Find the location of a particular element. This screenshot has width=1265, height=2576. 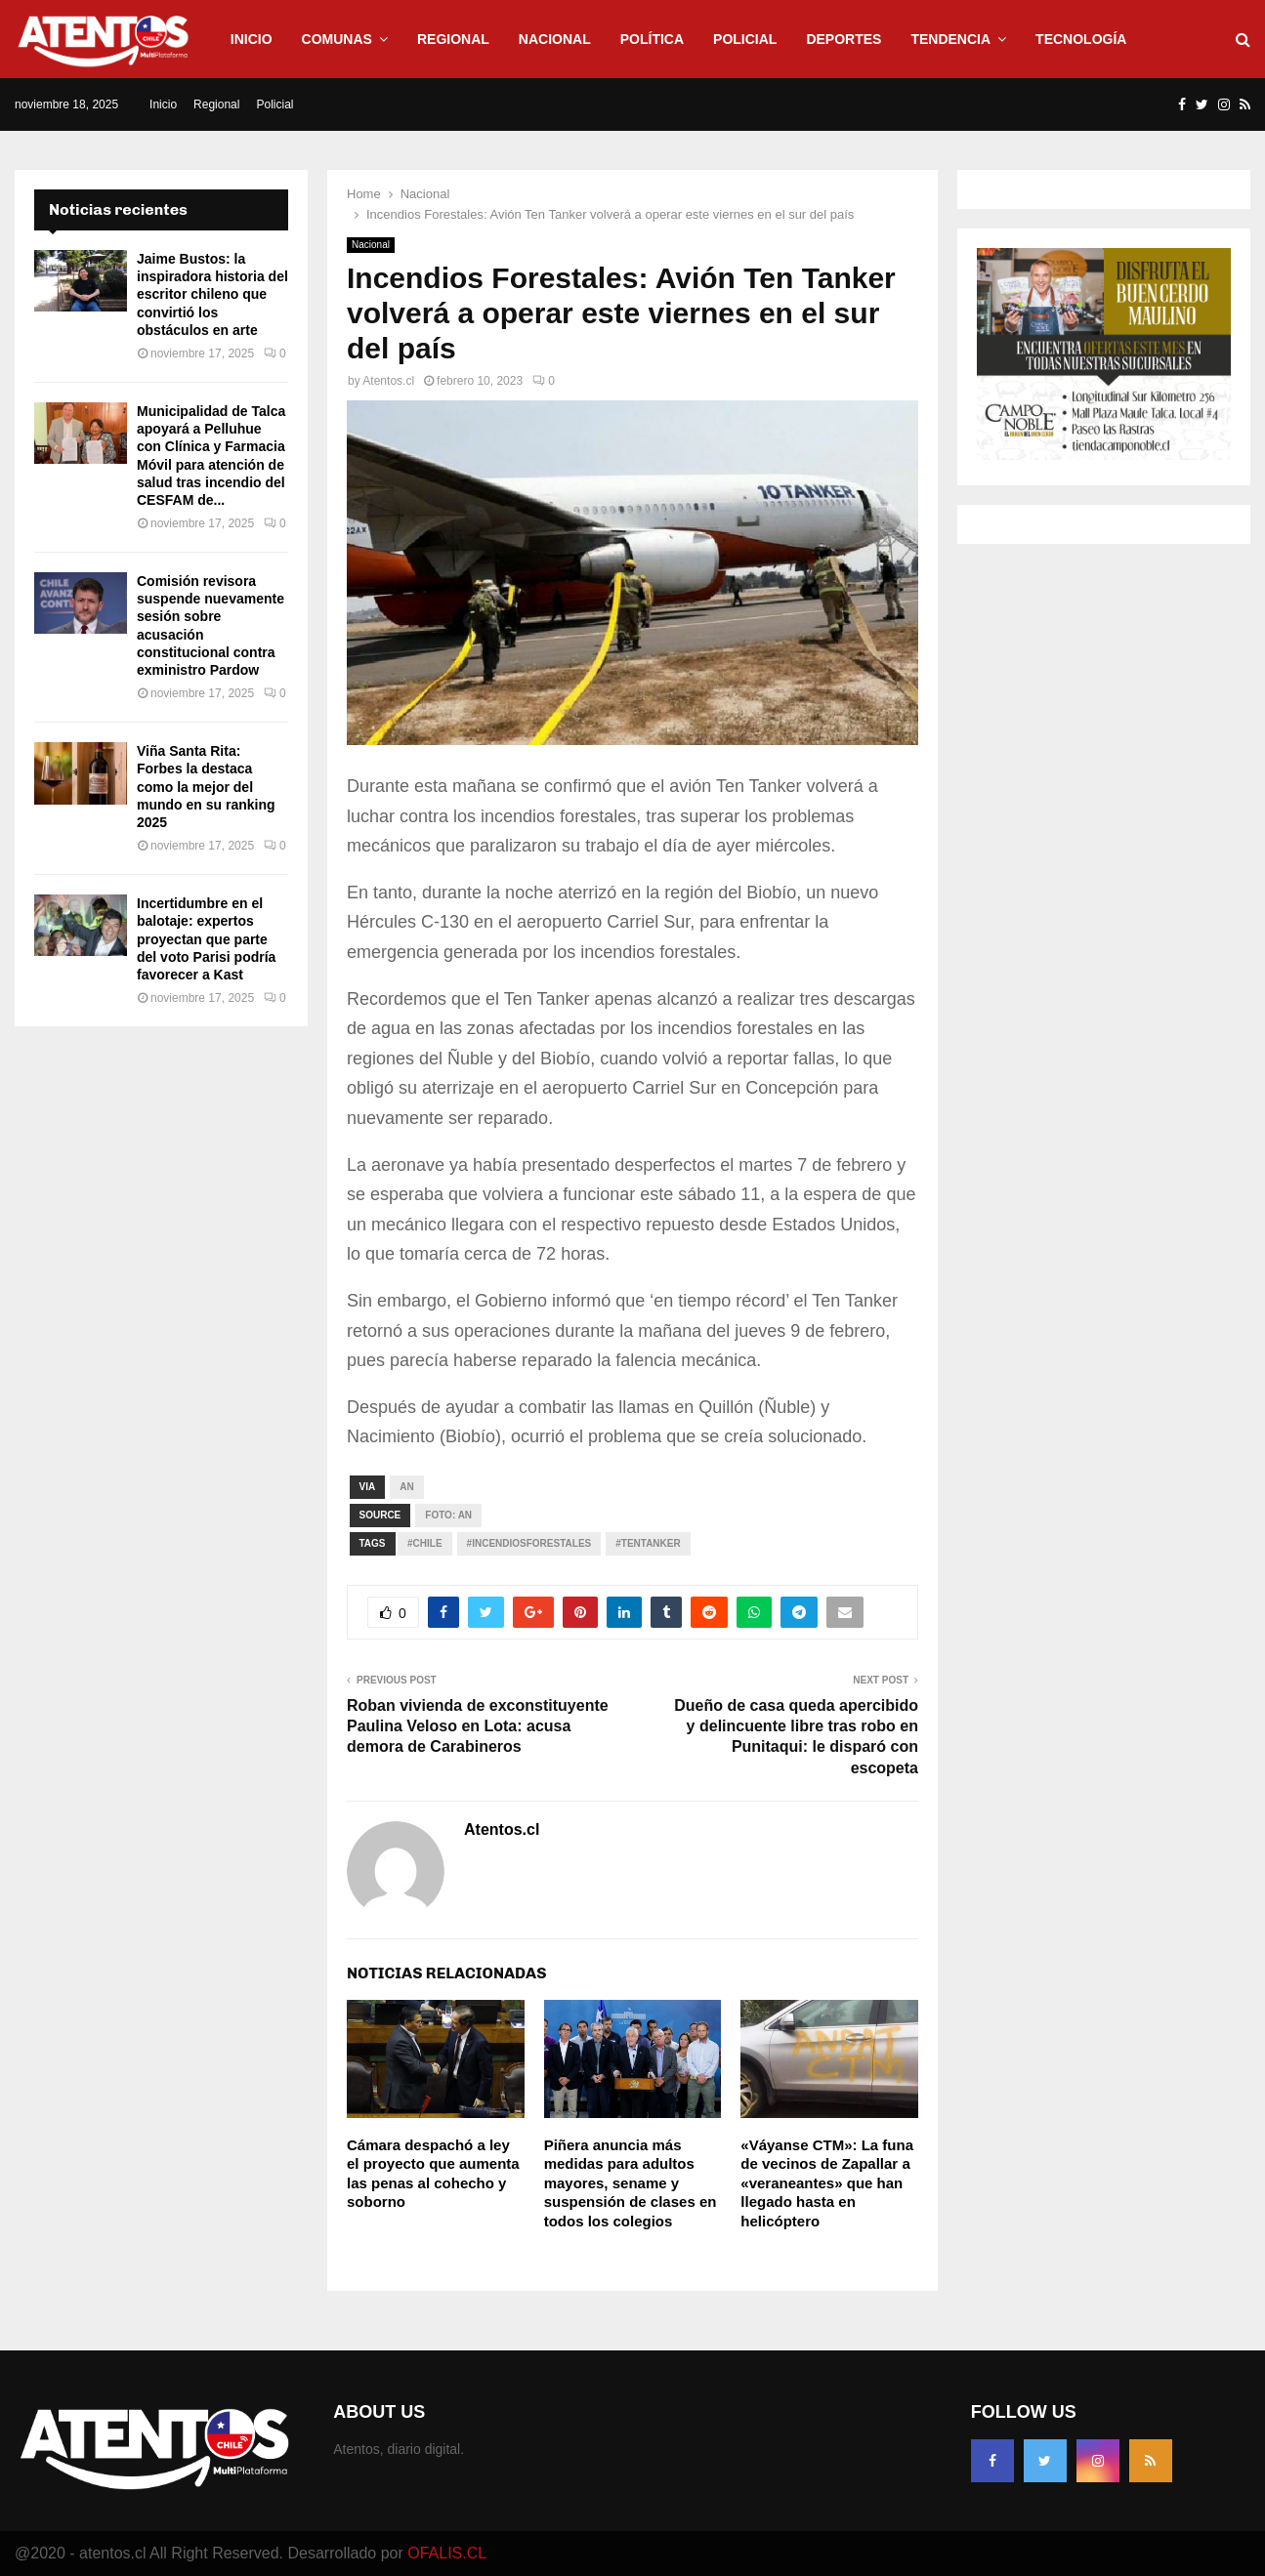

Piñera anuncia más medidas para adultos mayores, sename y suspensión de clases en todos los colegios is located at coordinates (630, 2183).